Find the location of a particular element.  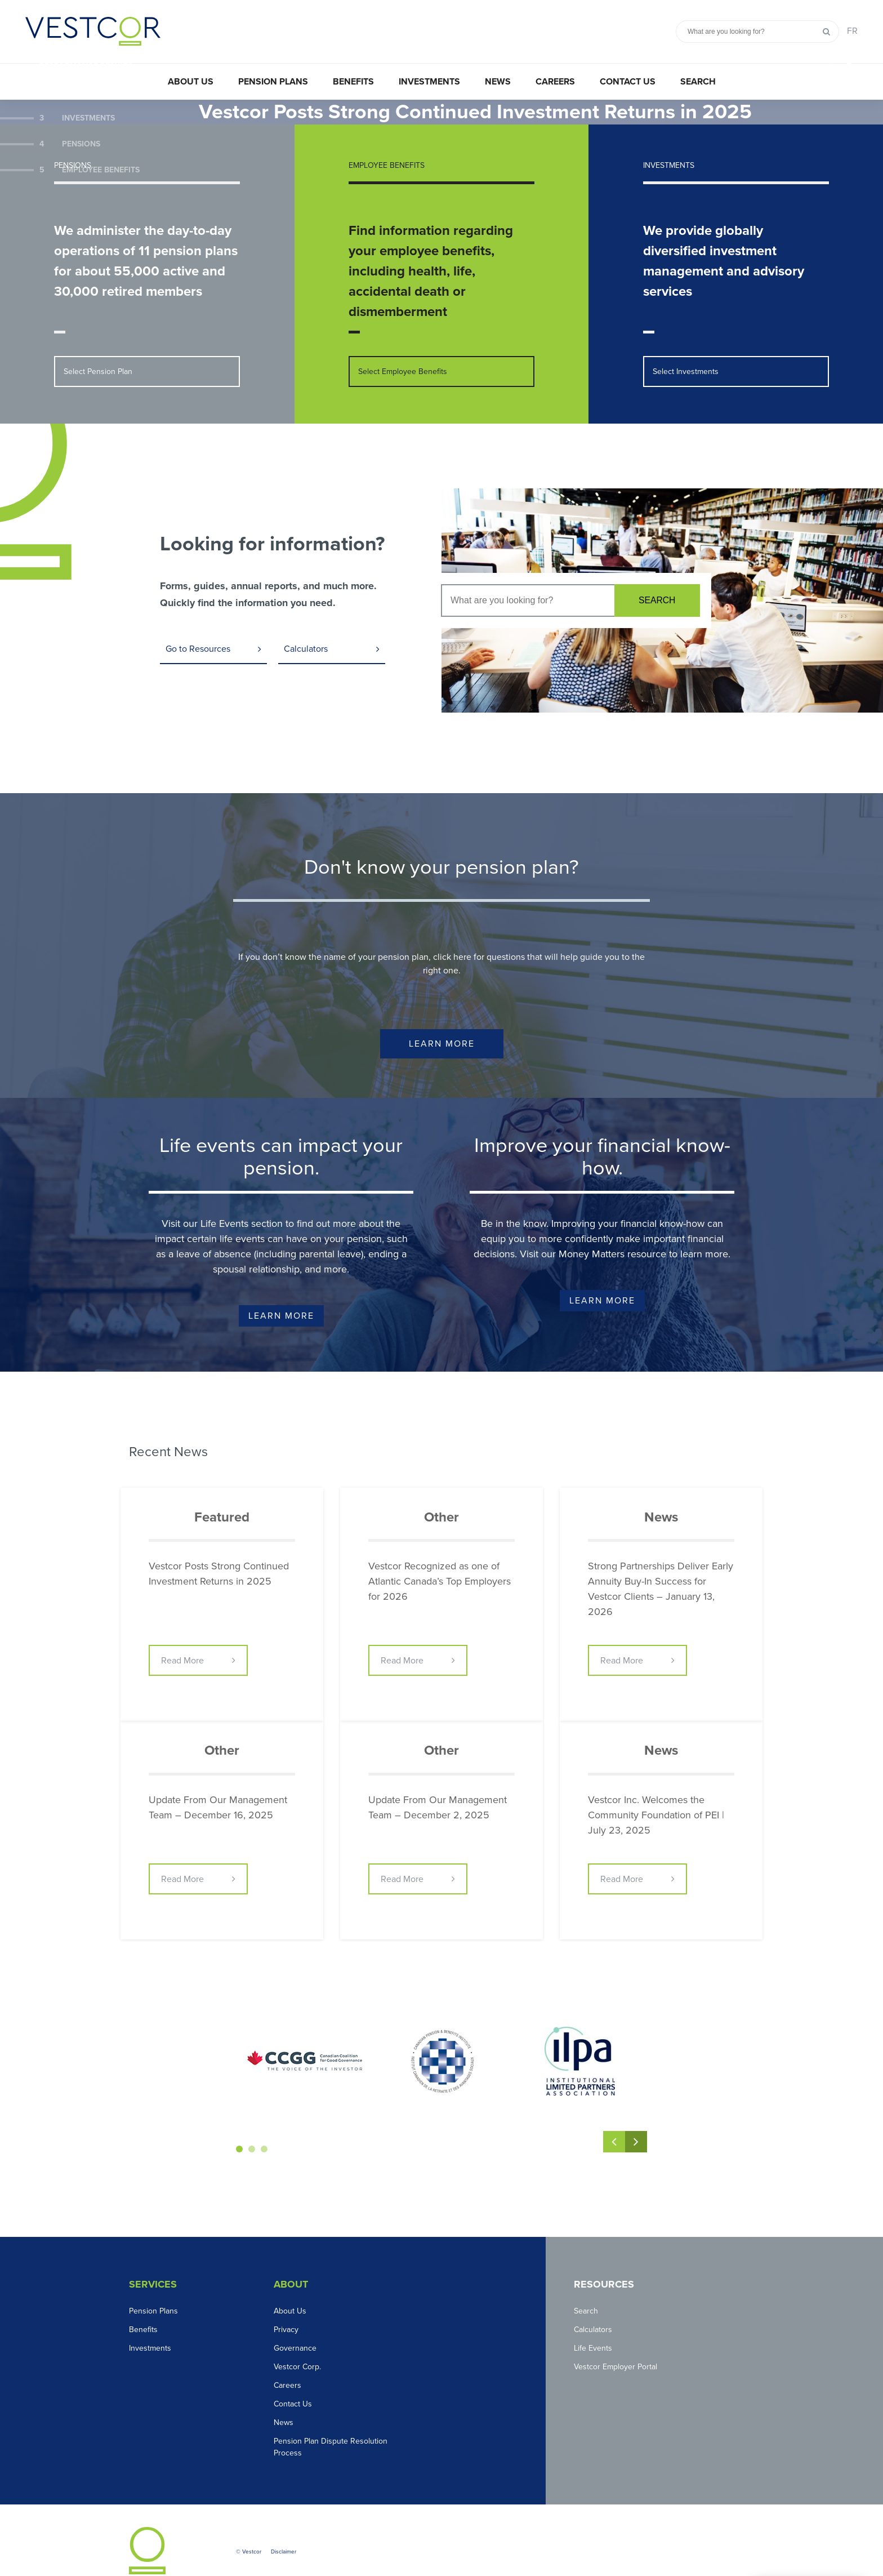

News is located at coordinates (498, 81).